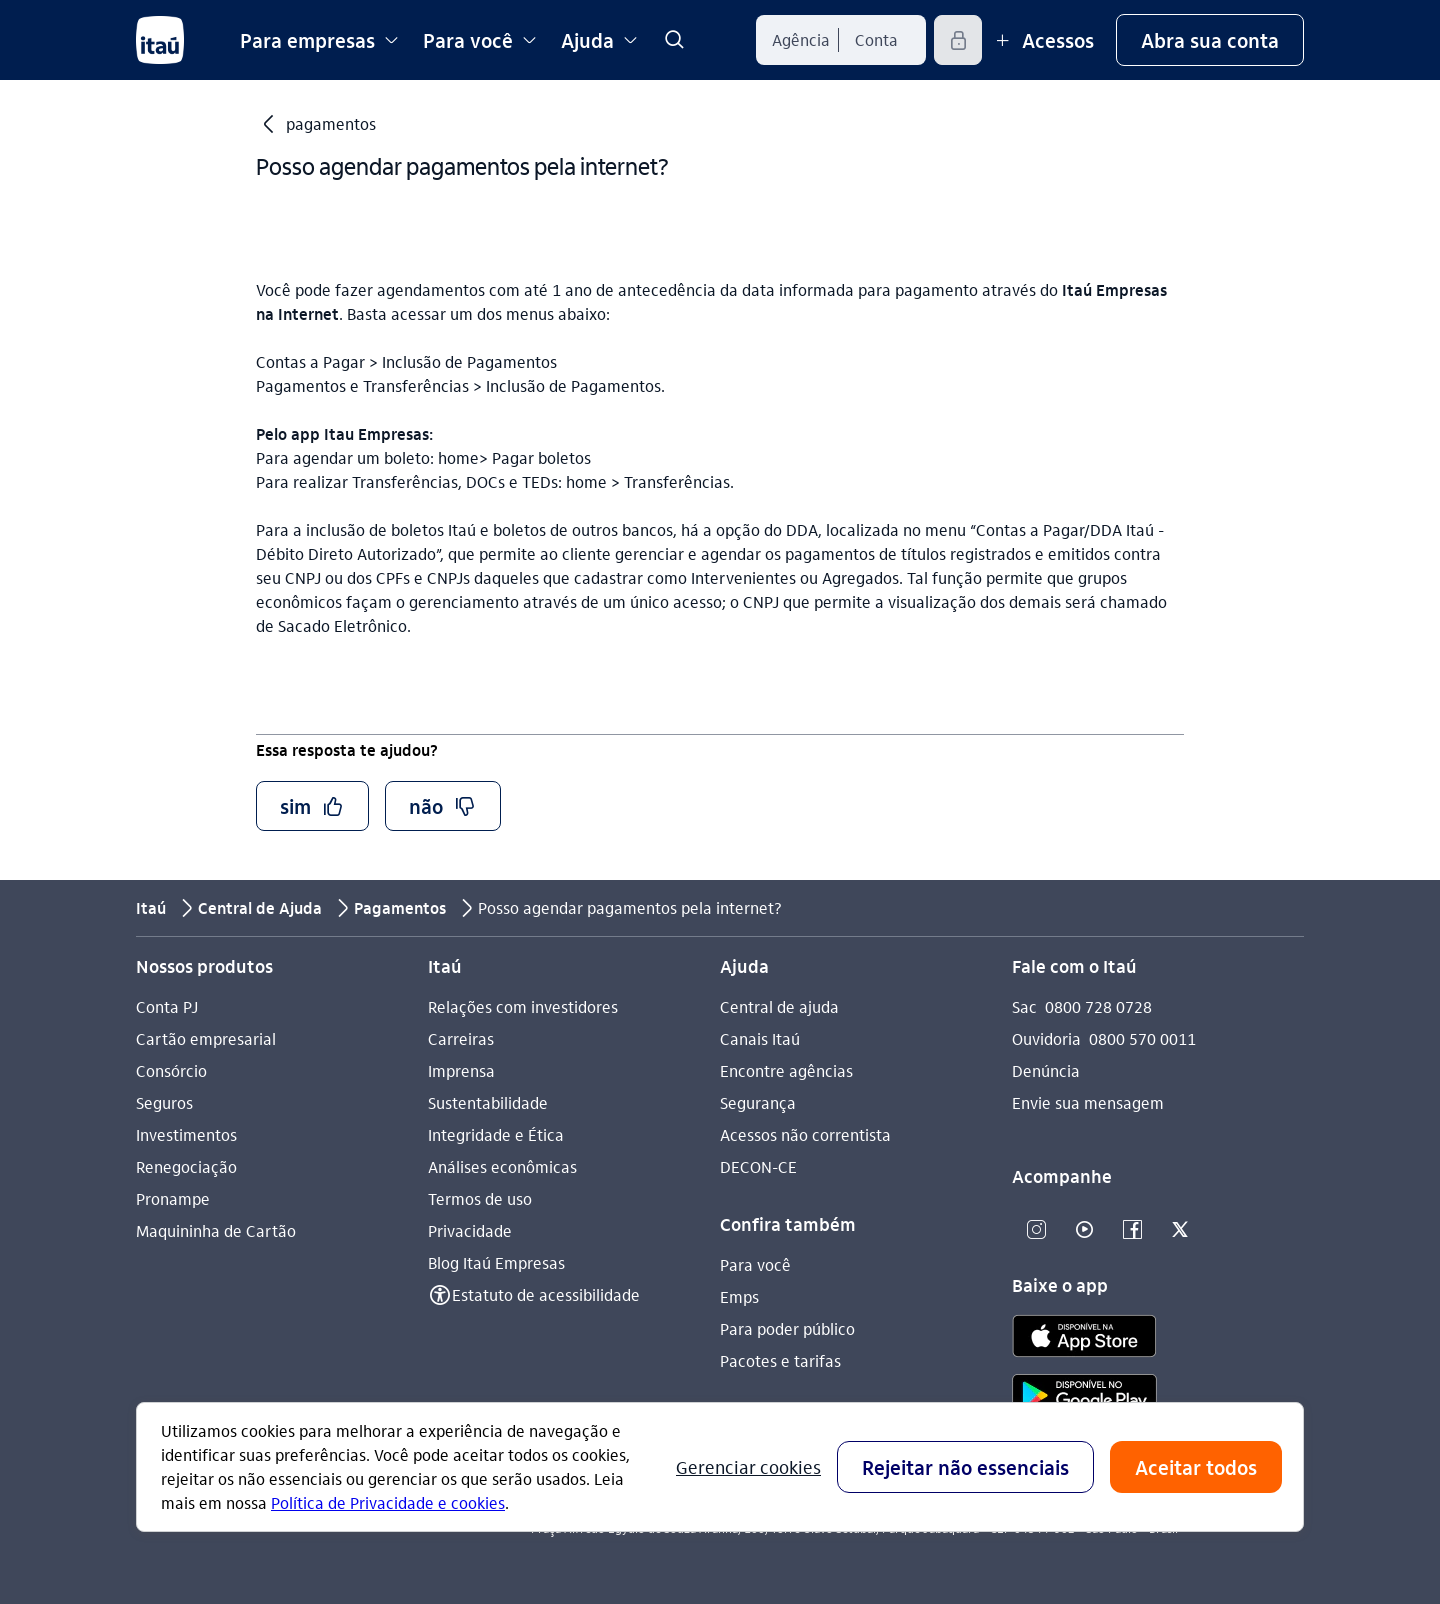 This screenshot has width=1440, height=1604. Describe the element at coordinates (186, 1166) in the screenshot. I see `Renegociação [Acessar a página Renegociação]` at that location.